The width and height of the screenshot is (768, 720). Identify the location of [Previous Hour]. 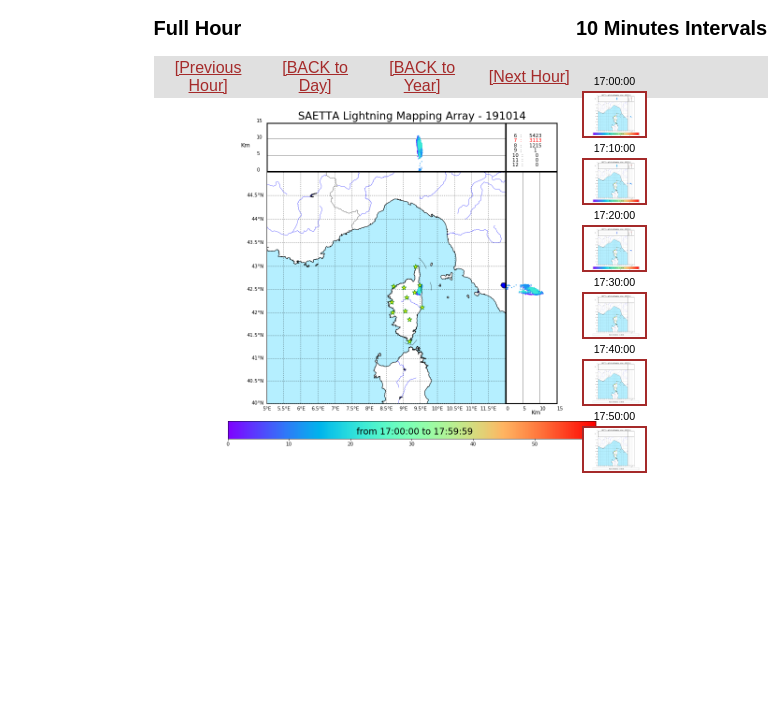
(208, 76).